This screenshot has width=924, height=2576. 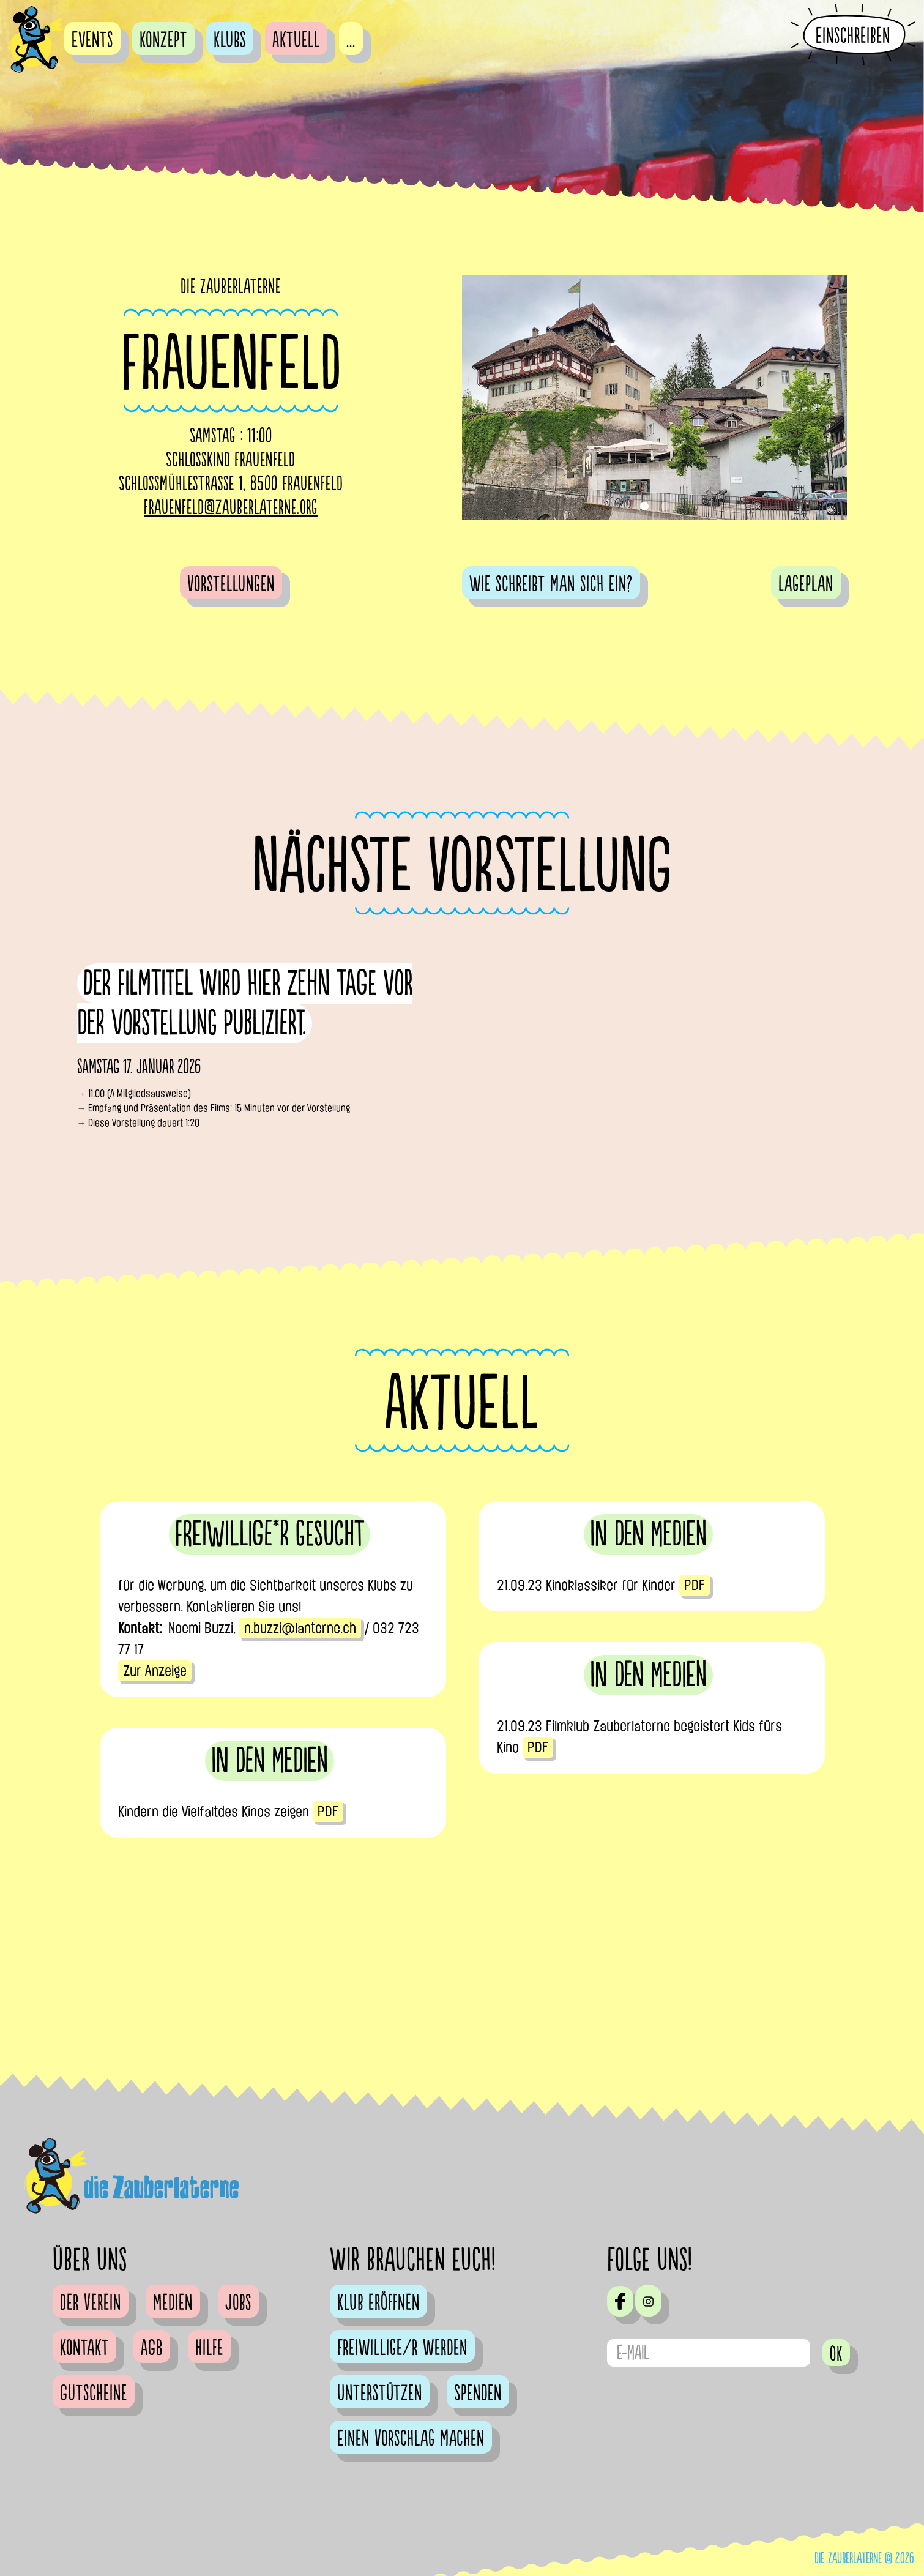 What do you see at coordinates (478, 2393) in the screenshot?
I see `Spenden` at bounding box center [478, 2393].